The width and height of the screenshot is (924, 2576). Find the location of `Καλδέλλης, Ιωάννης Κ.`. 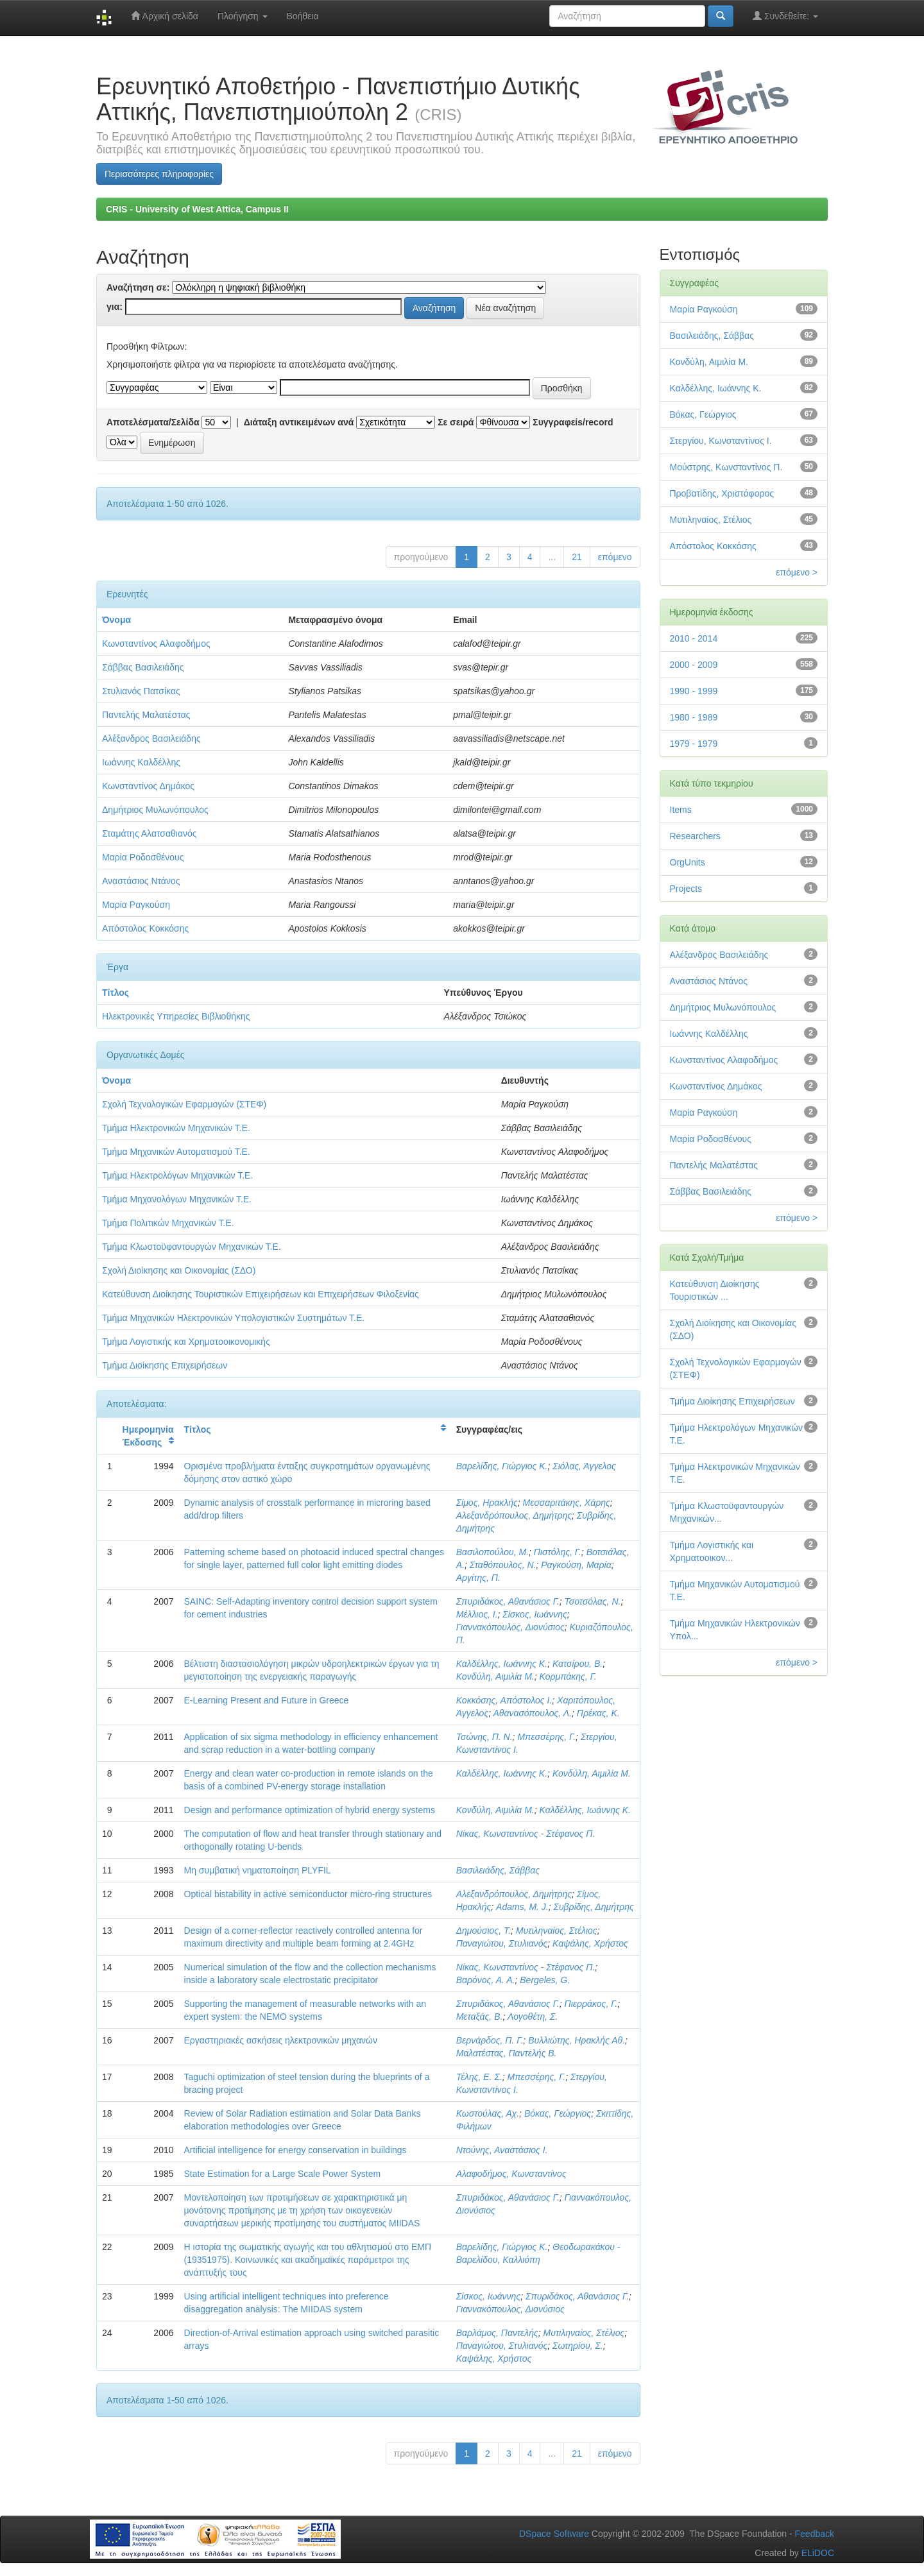

Καλδέλλης, Ιωάννης Κ. is located at coordinates (501, 1664).